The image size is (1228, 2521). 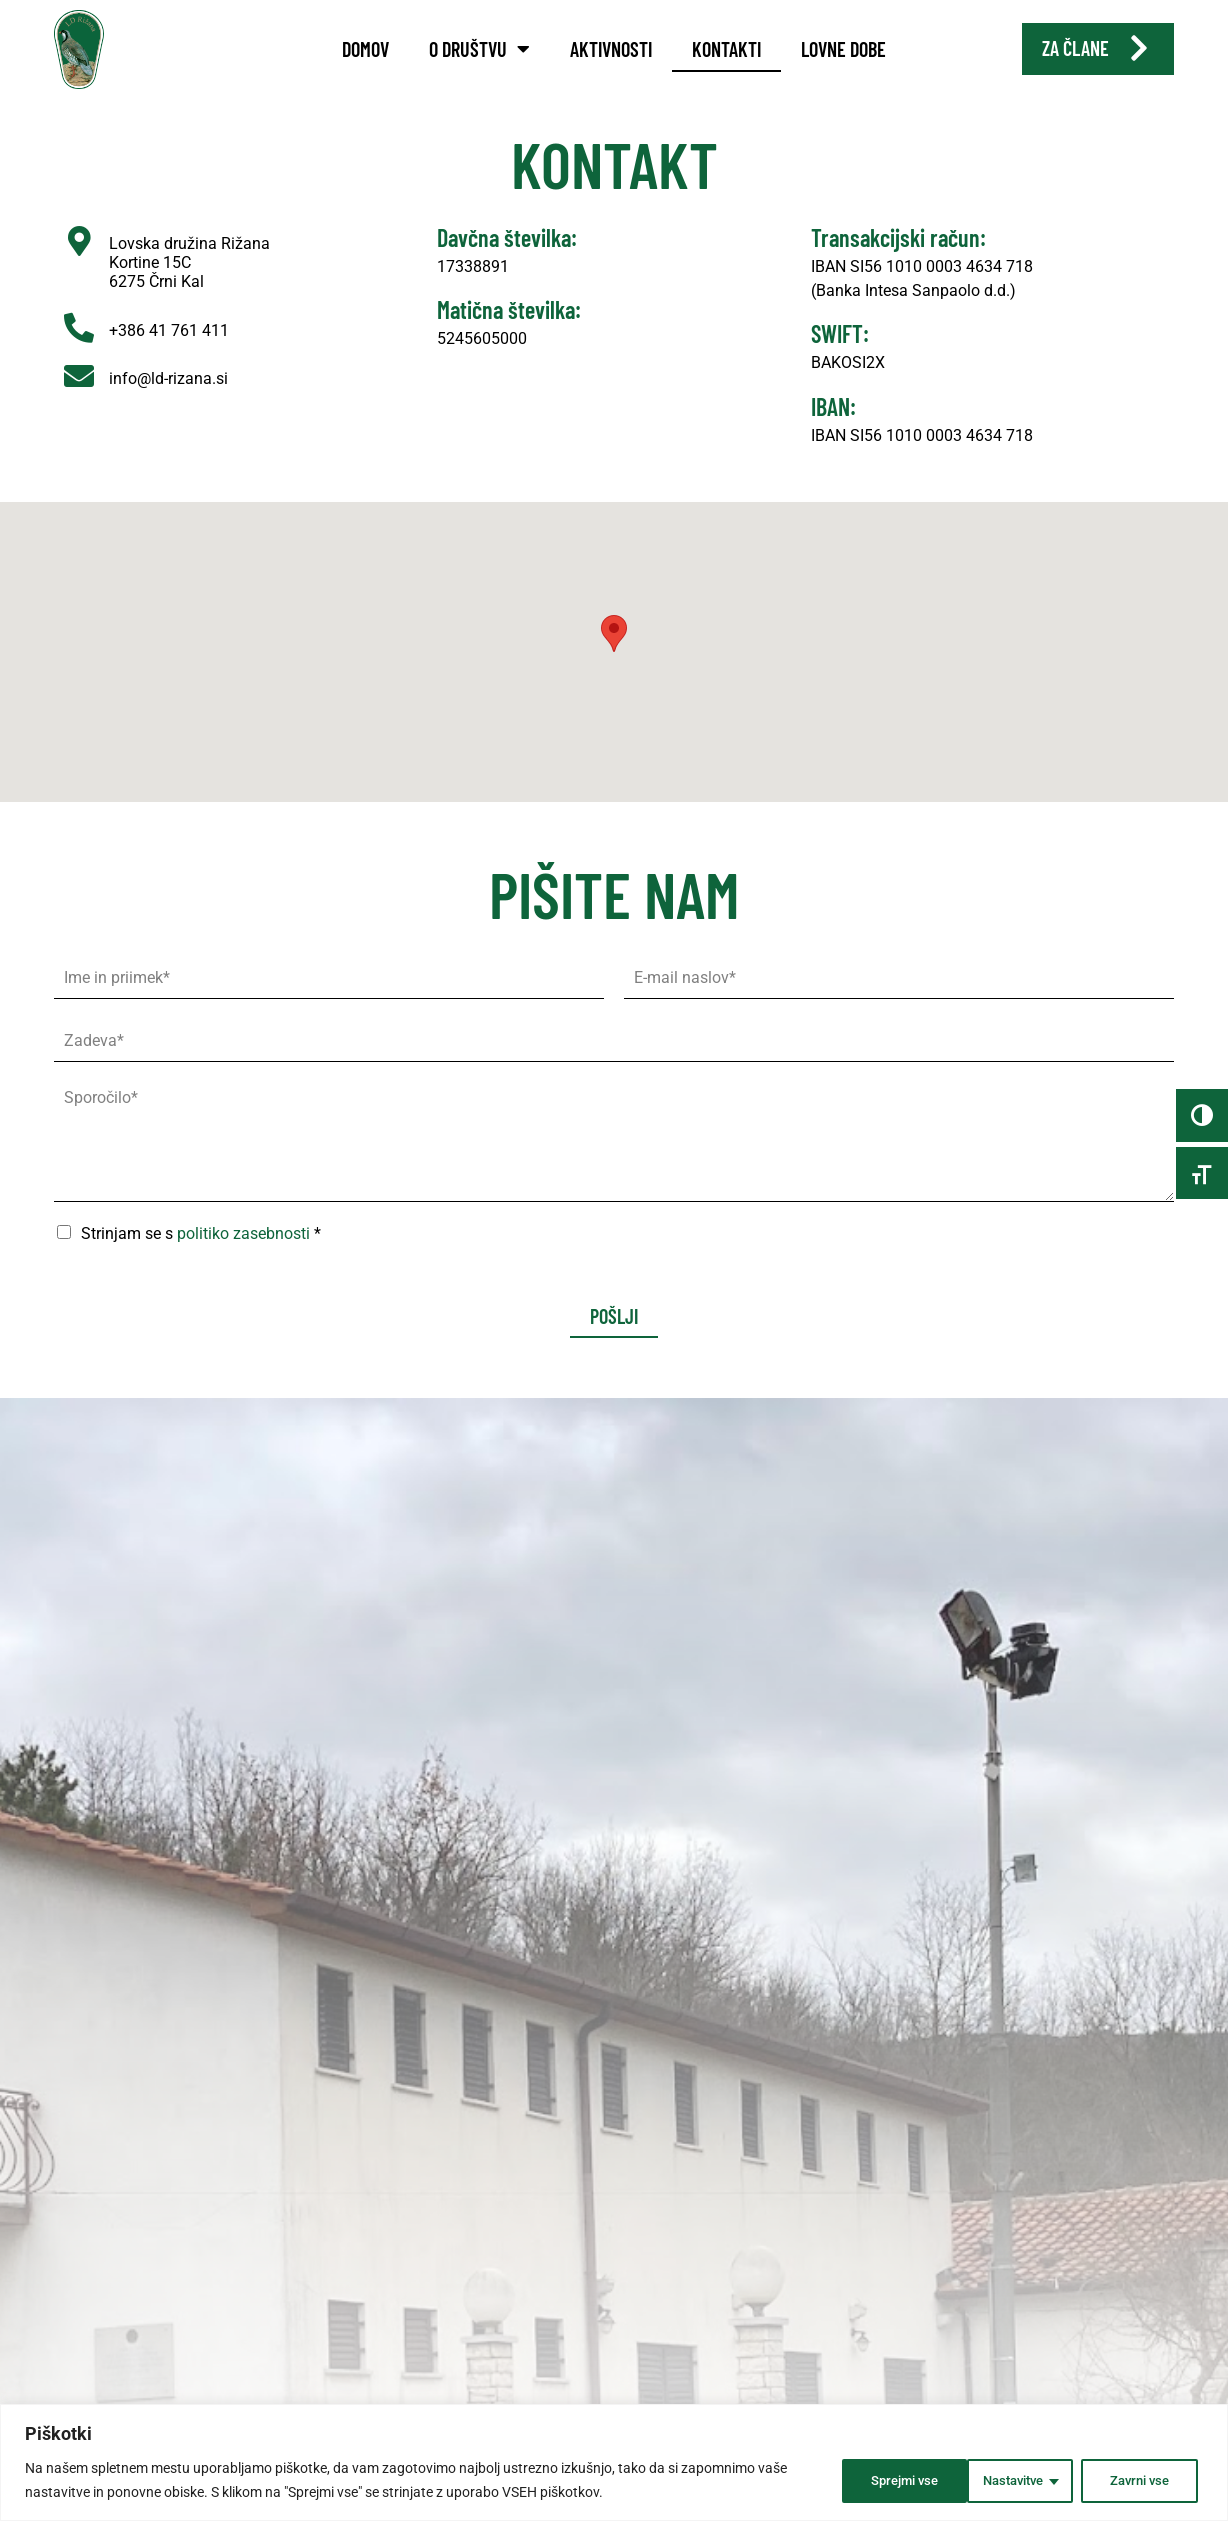 I want to click on Lovne dobe, so click(x=843, y=49).